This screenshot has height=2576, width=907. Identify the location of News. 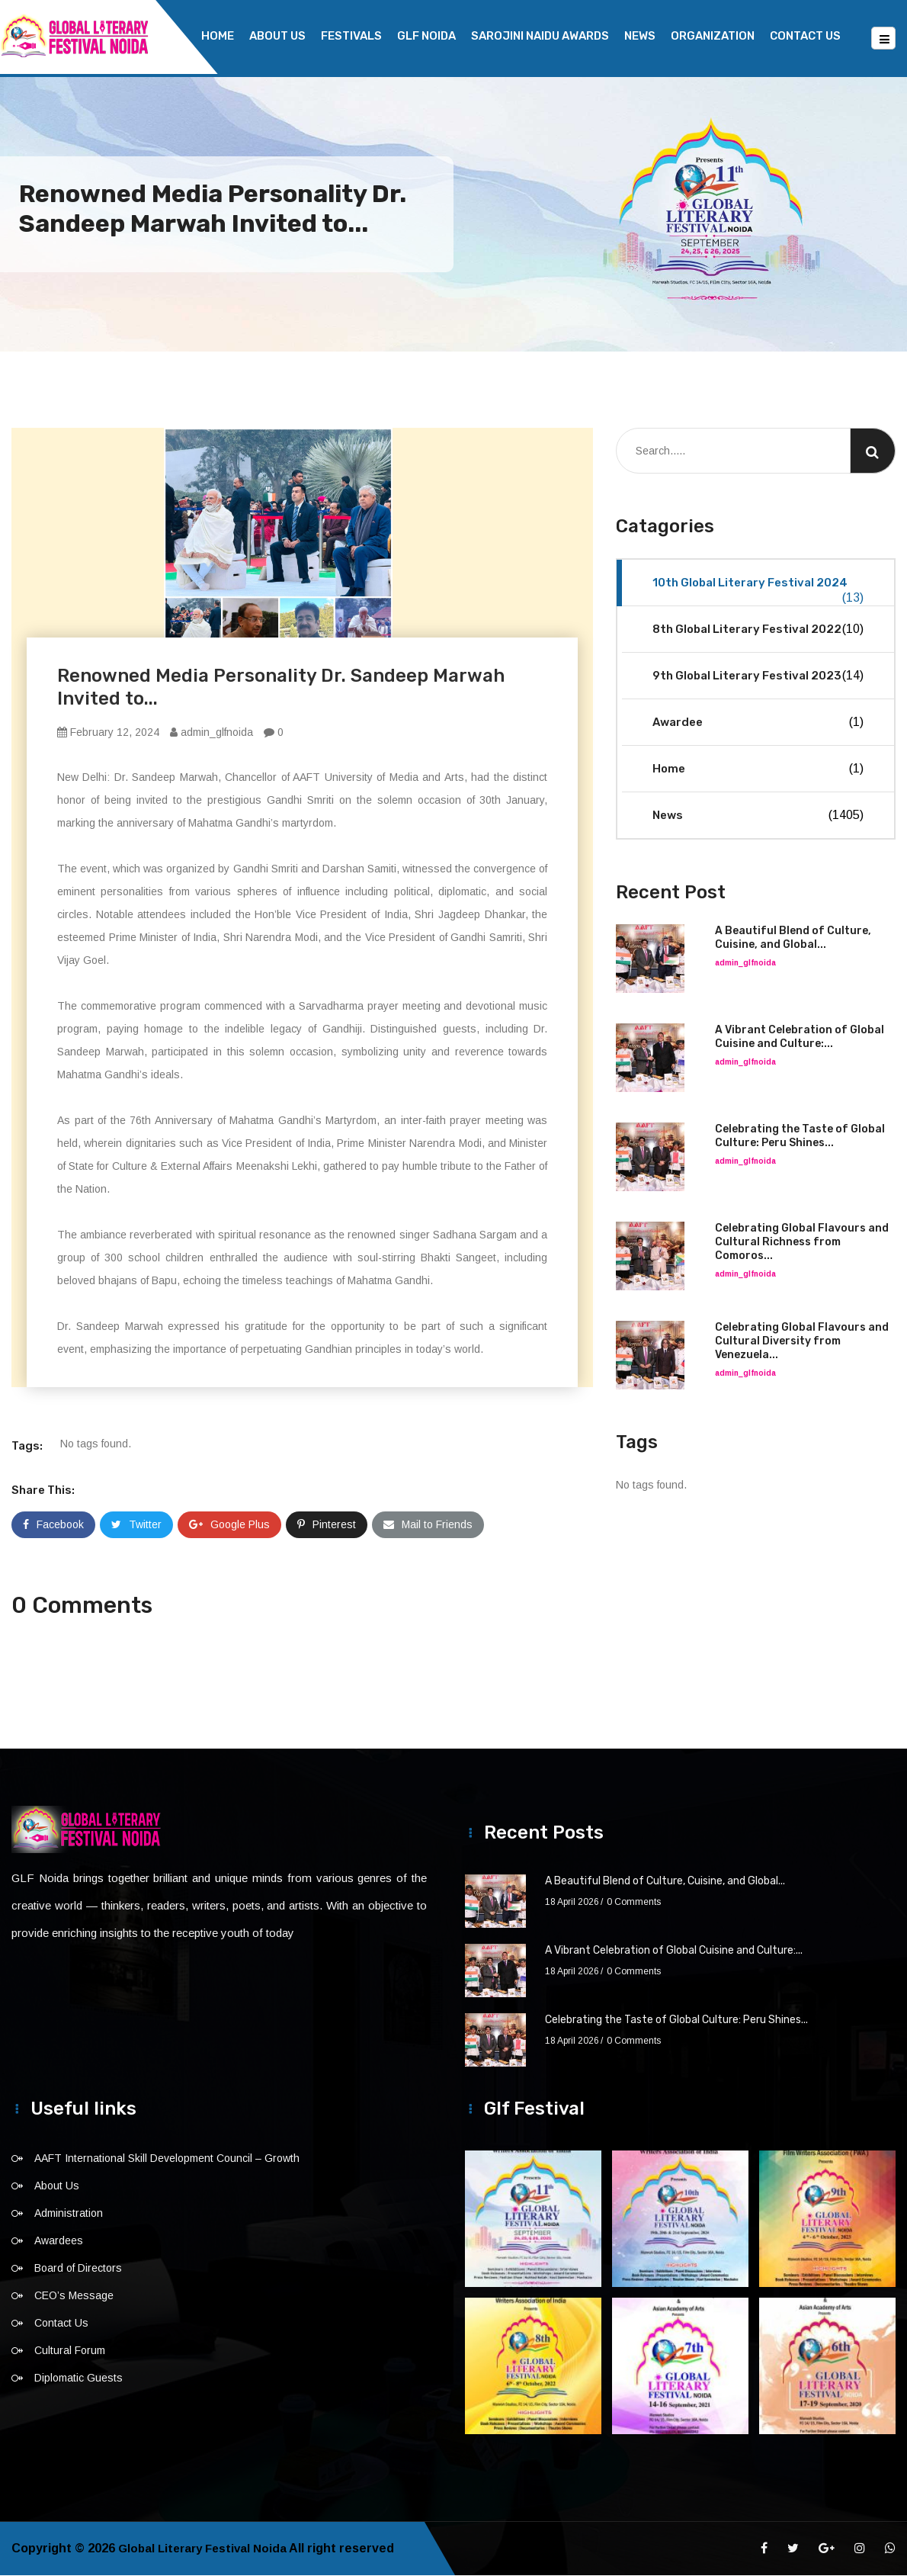
(639, 36).